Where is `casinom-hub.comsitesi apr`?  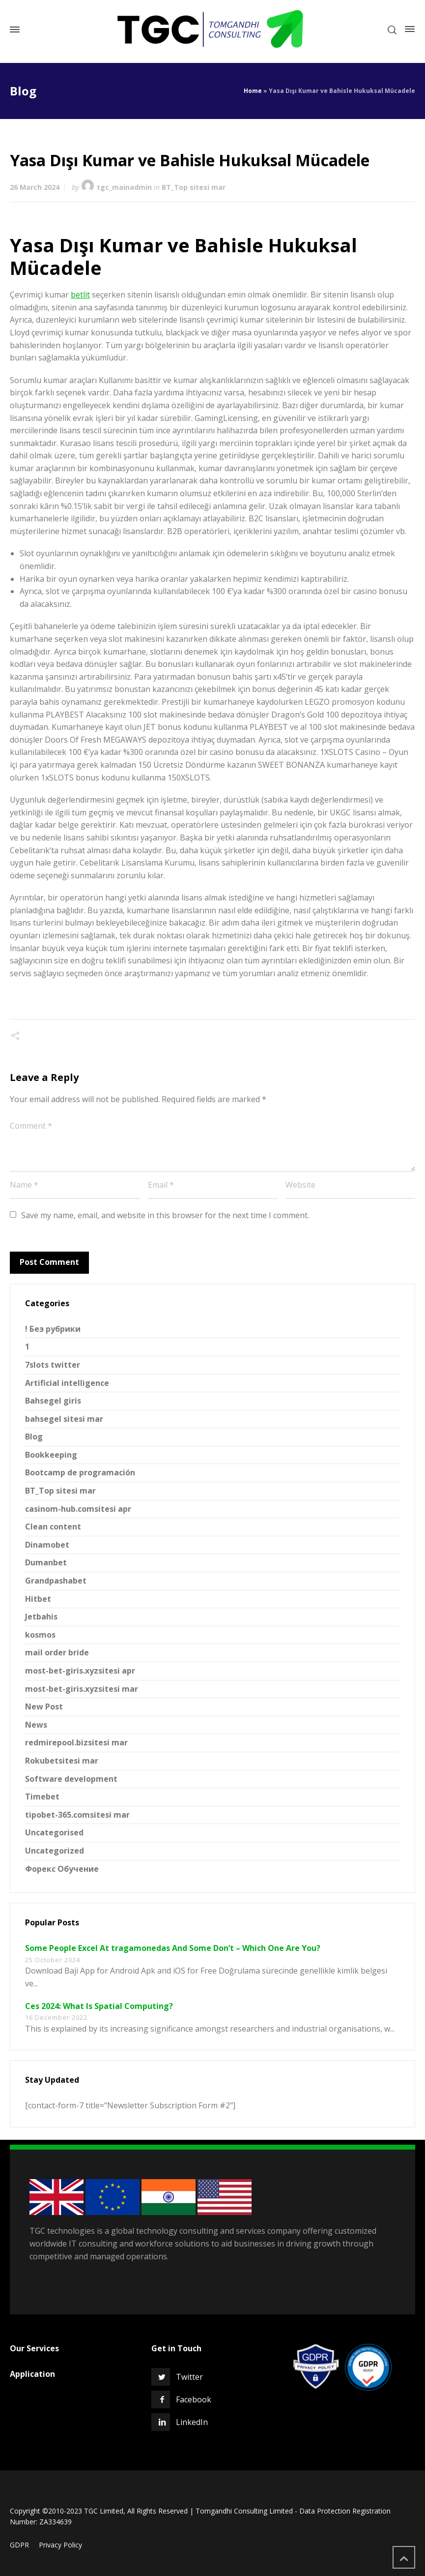 casinom-hub.comsitesi apr is located at coordinates (78, 1508).